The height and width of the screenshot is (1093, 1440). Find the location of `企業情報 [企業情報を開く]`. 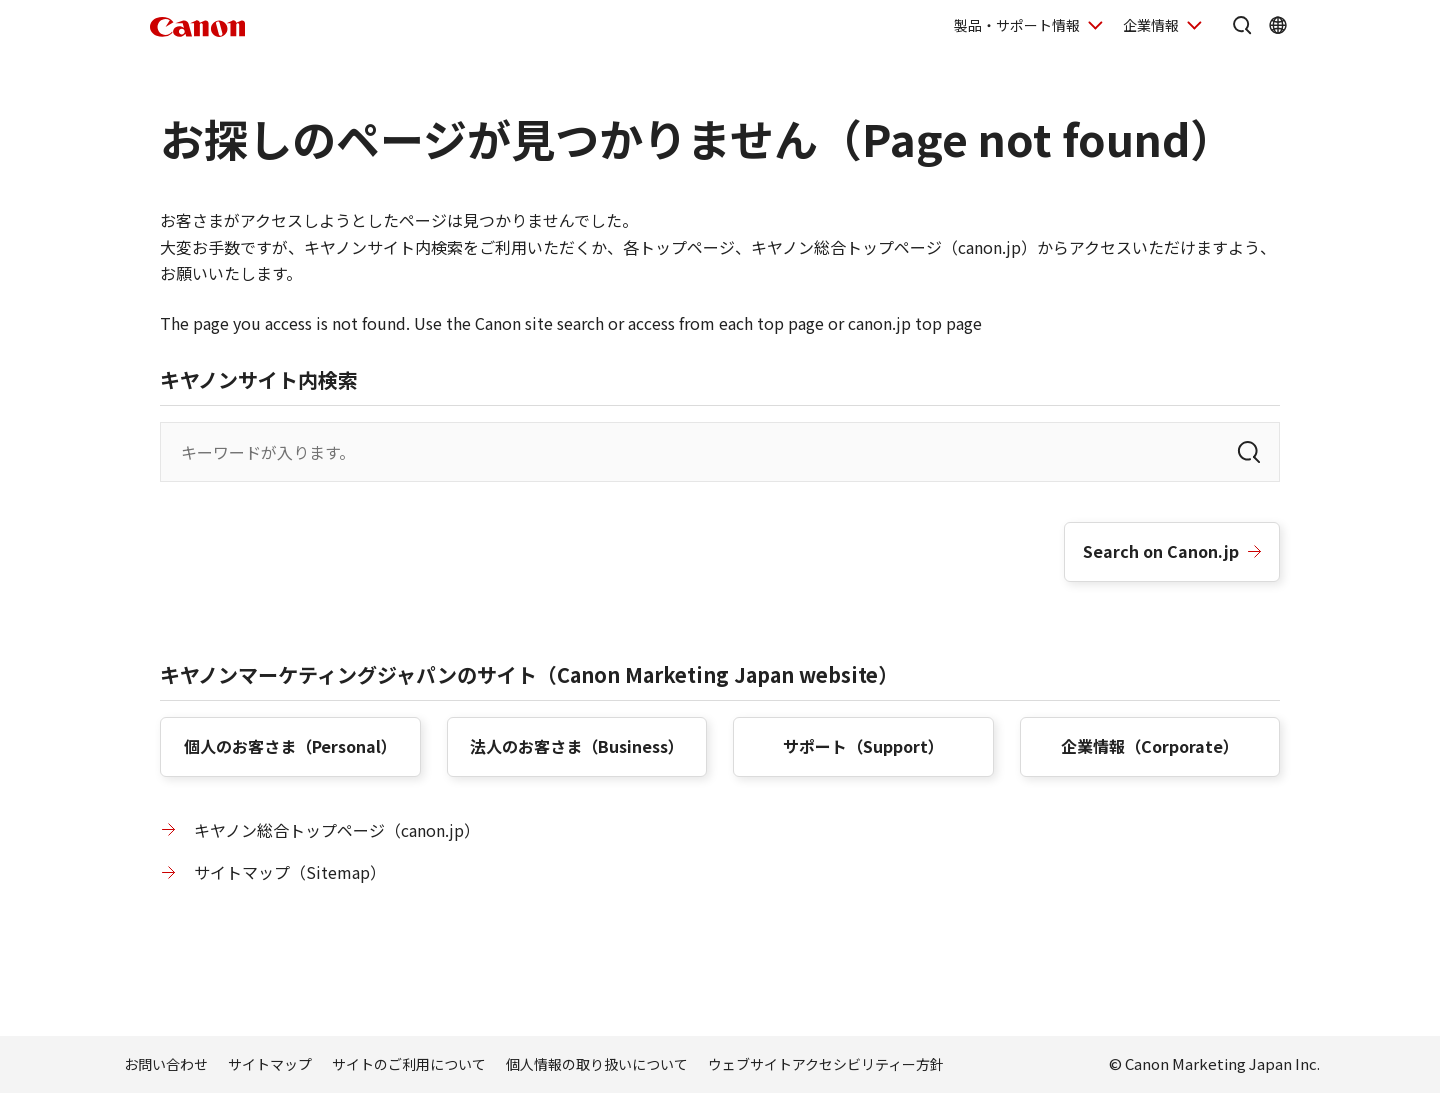

企業情報 [企業情報を開く] is located at coordinates (1151, 25).